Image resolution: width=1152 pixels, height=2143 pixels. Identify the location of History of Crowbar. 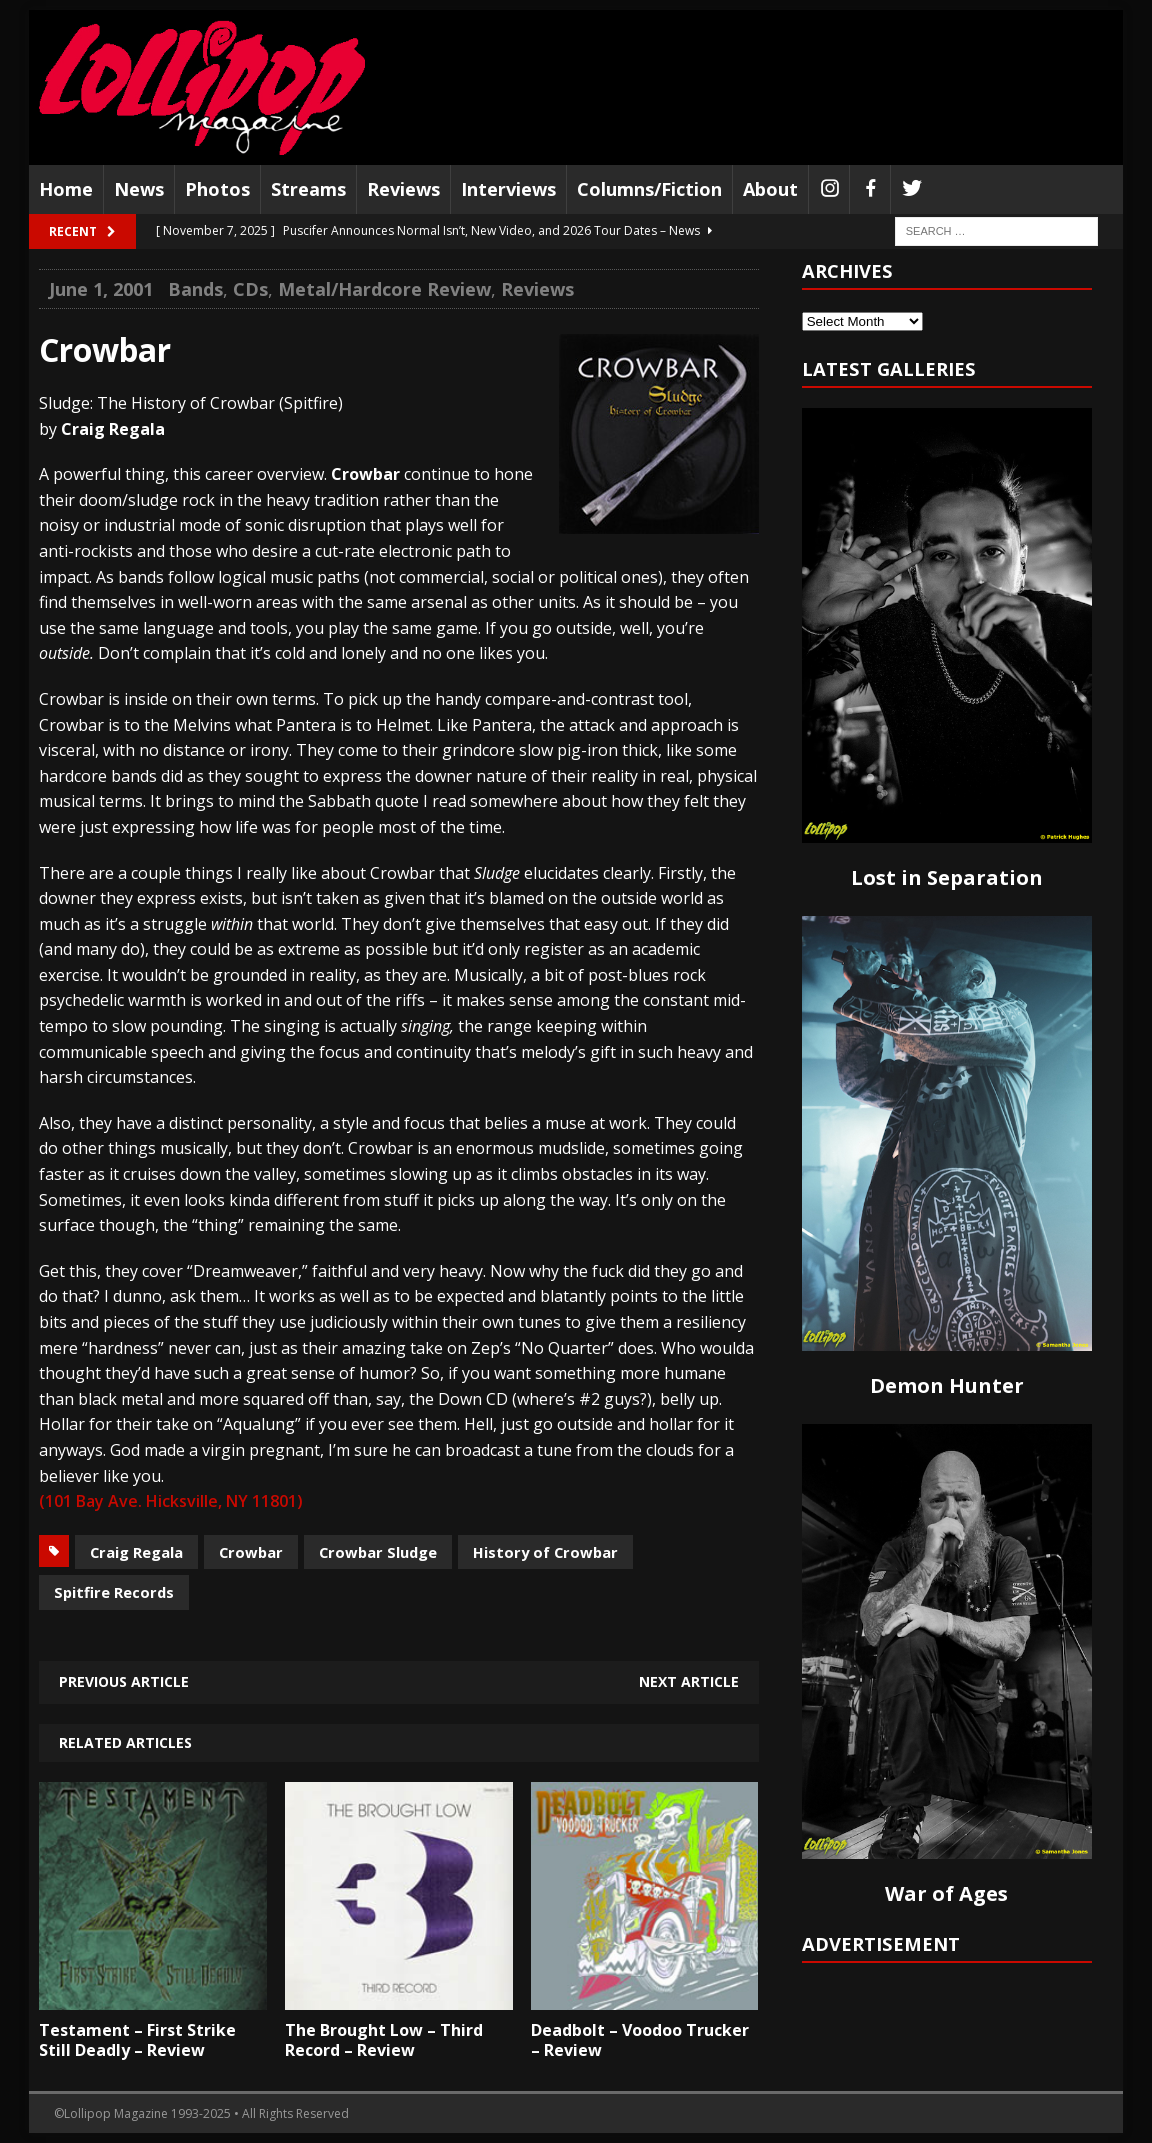
(545, 1552).